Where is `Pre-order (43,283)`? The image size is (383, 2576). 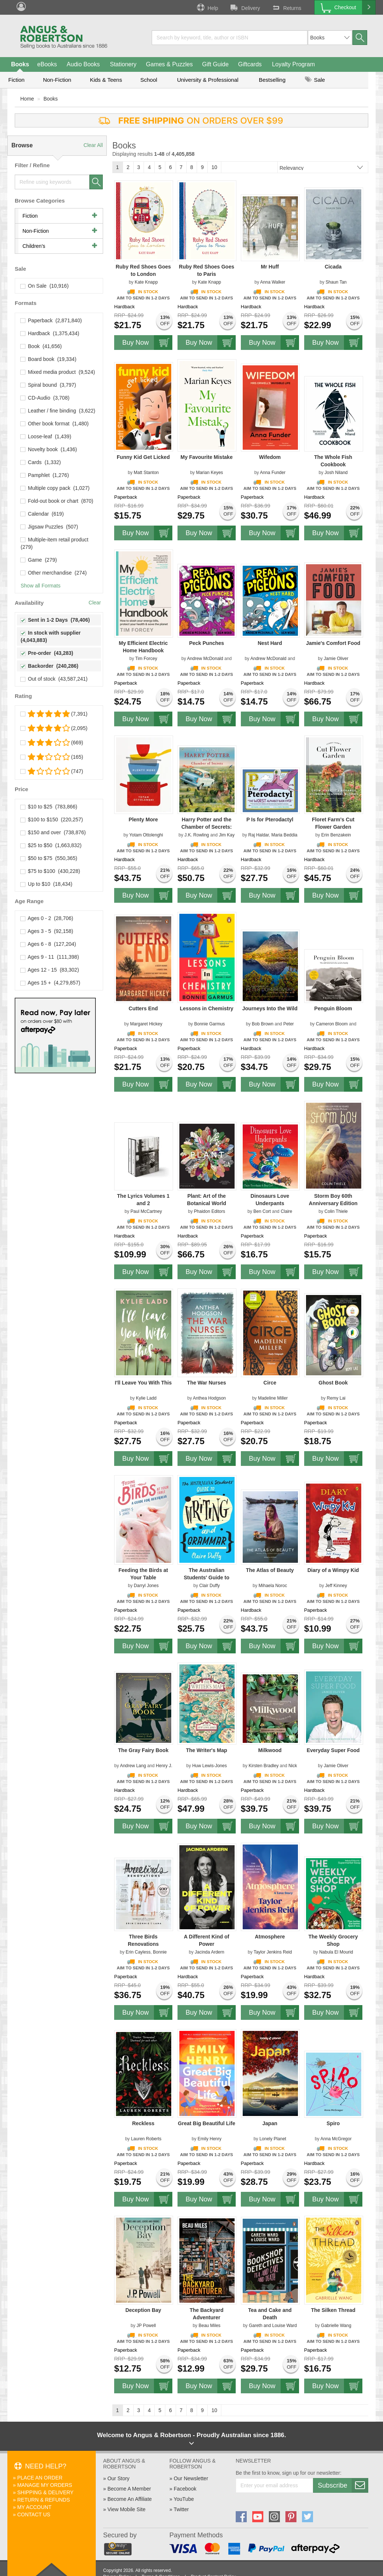 Pre-order (43,283) is located at coordinates (47, 653).